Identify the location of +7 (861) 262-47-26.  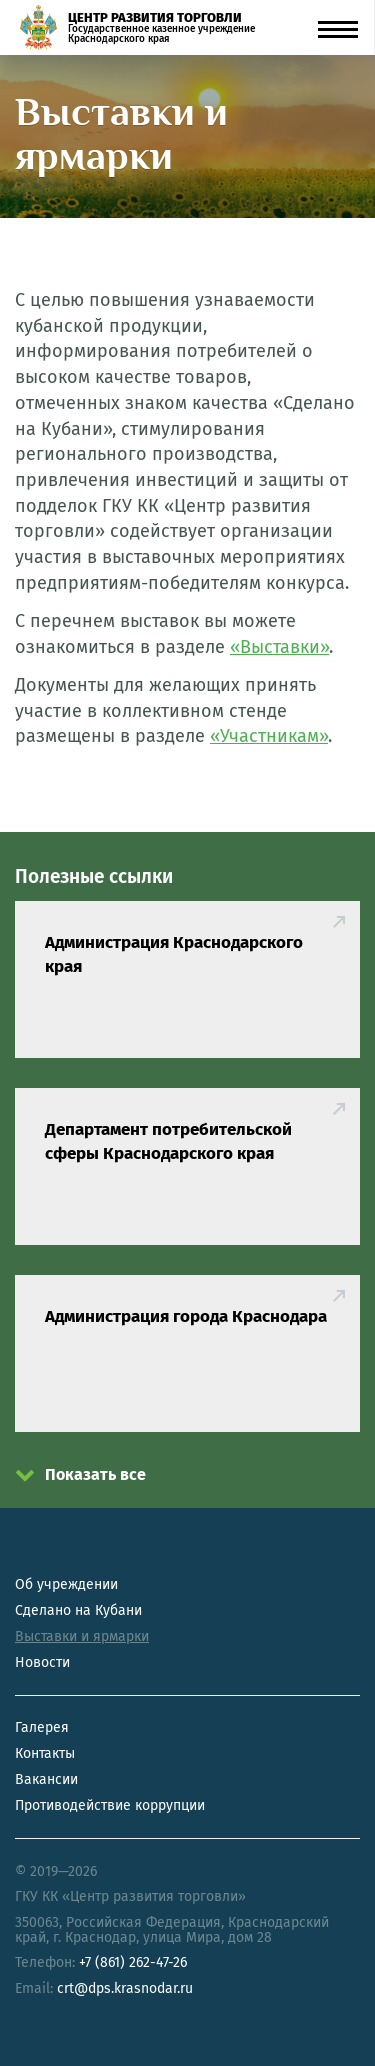
(133, 1962).